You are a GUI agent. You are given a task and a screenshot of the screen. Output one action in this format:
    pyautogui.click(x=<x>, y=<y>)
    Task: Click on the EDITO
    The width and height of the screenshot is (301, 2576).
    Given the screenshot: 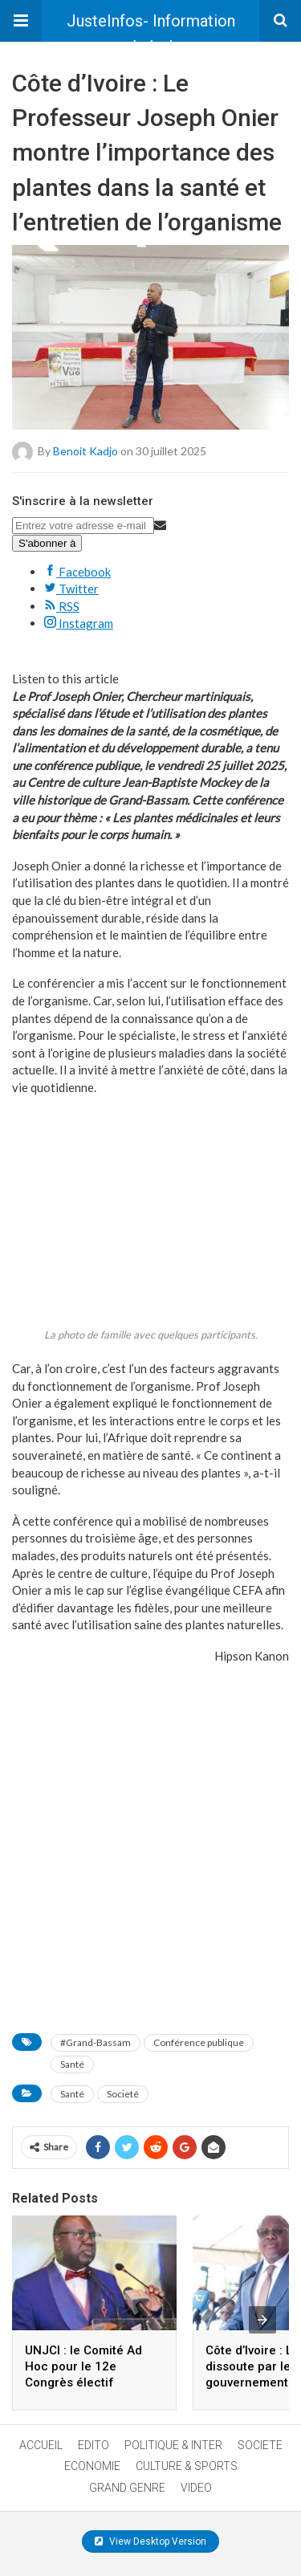 What is the action you would take?
    pyautogui.click(x=93, y=2445)
    